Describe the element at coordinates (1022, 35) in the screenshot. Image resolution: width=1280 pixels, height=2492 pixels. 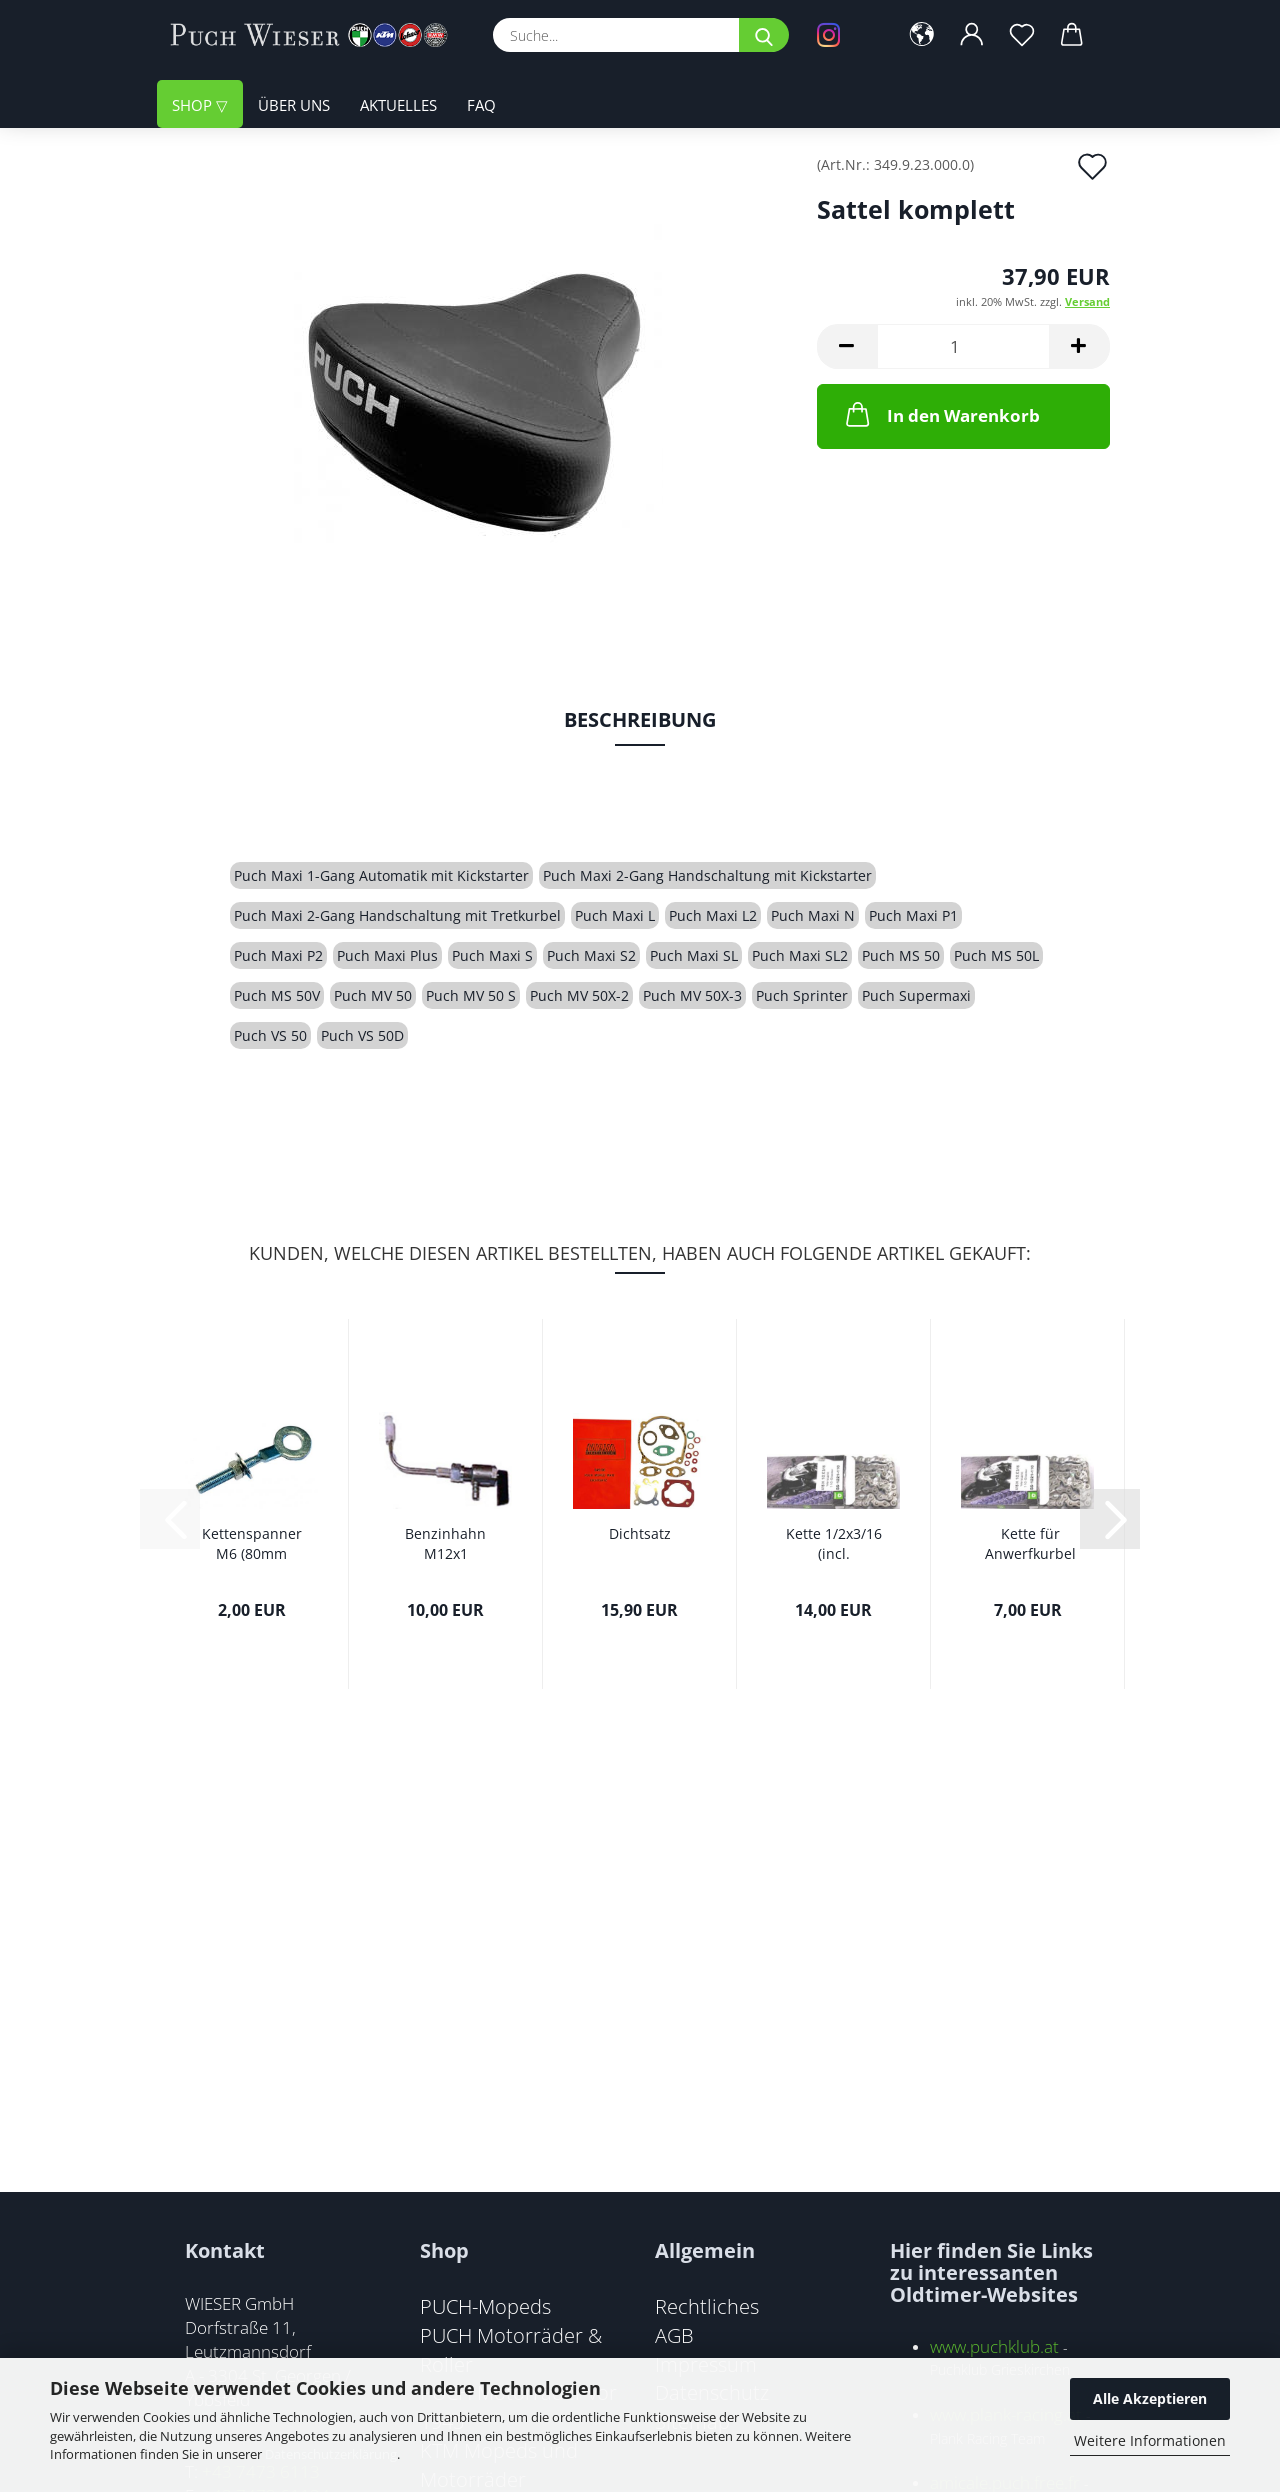
I see `[Merkzettel]` at that location.